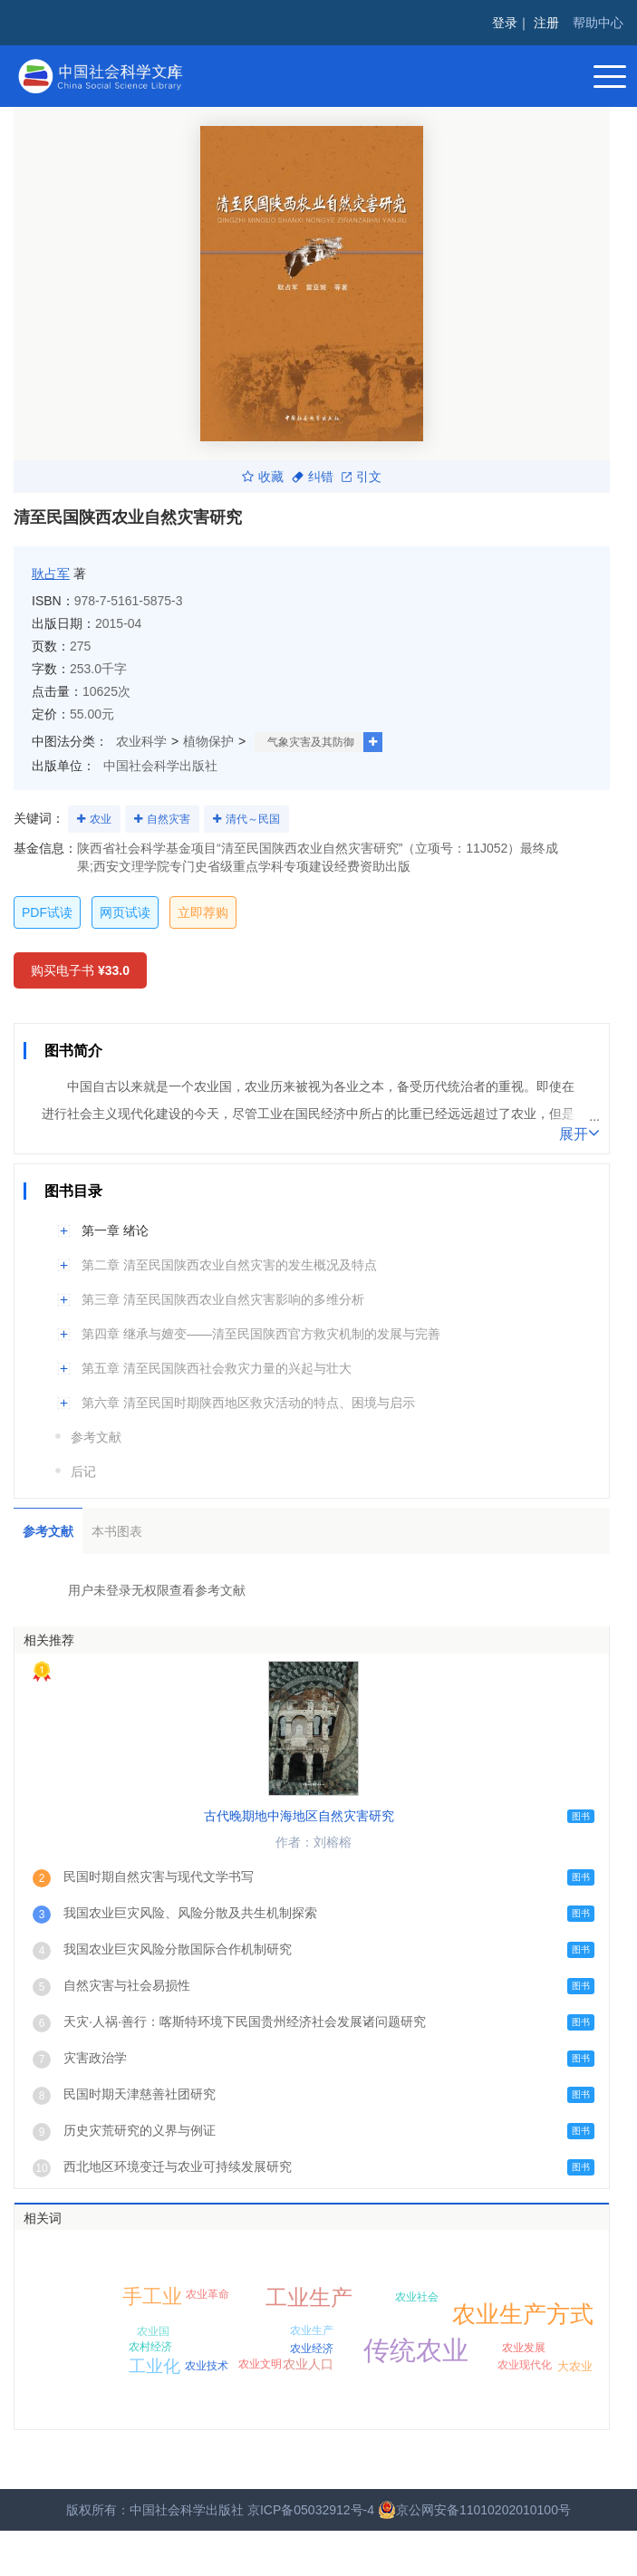 The image size is (637, 2576). I want to click on PDF试读, so click(47, 912).